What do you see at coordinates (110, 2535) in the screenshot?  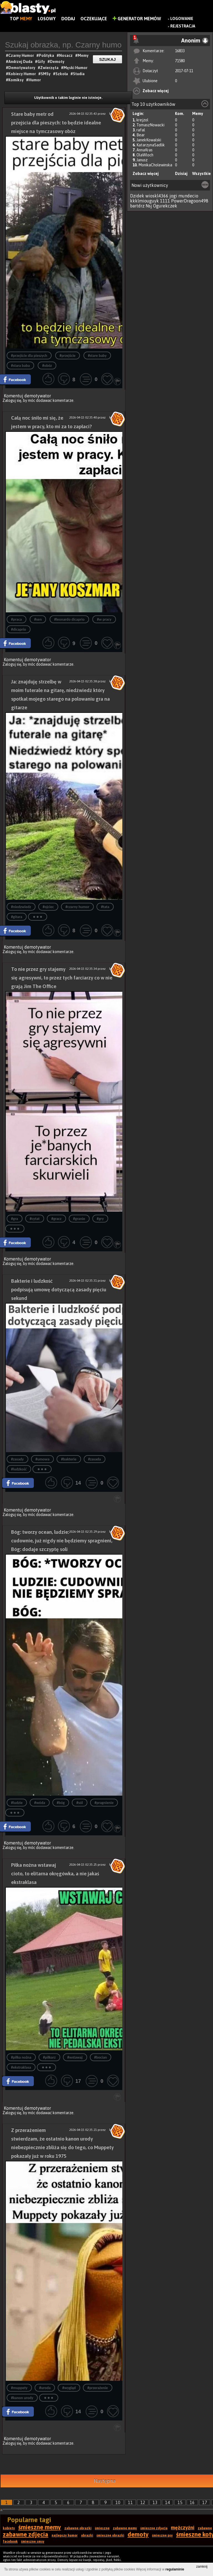 I see `śmieszne obrazki` at bounding box center [110, 2535].